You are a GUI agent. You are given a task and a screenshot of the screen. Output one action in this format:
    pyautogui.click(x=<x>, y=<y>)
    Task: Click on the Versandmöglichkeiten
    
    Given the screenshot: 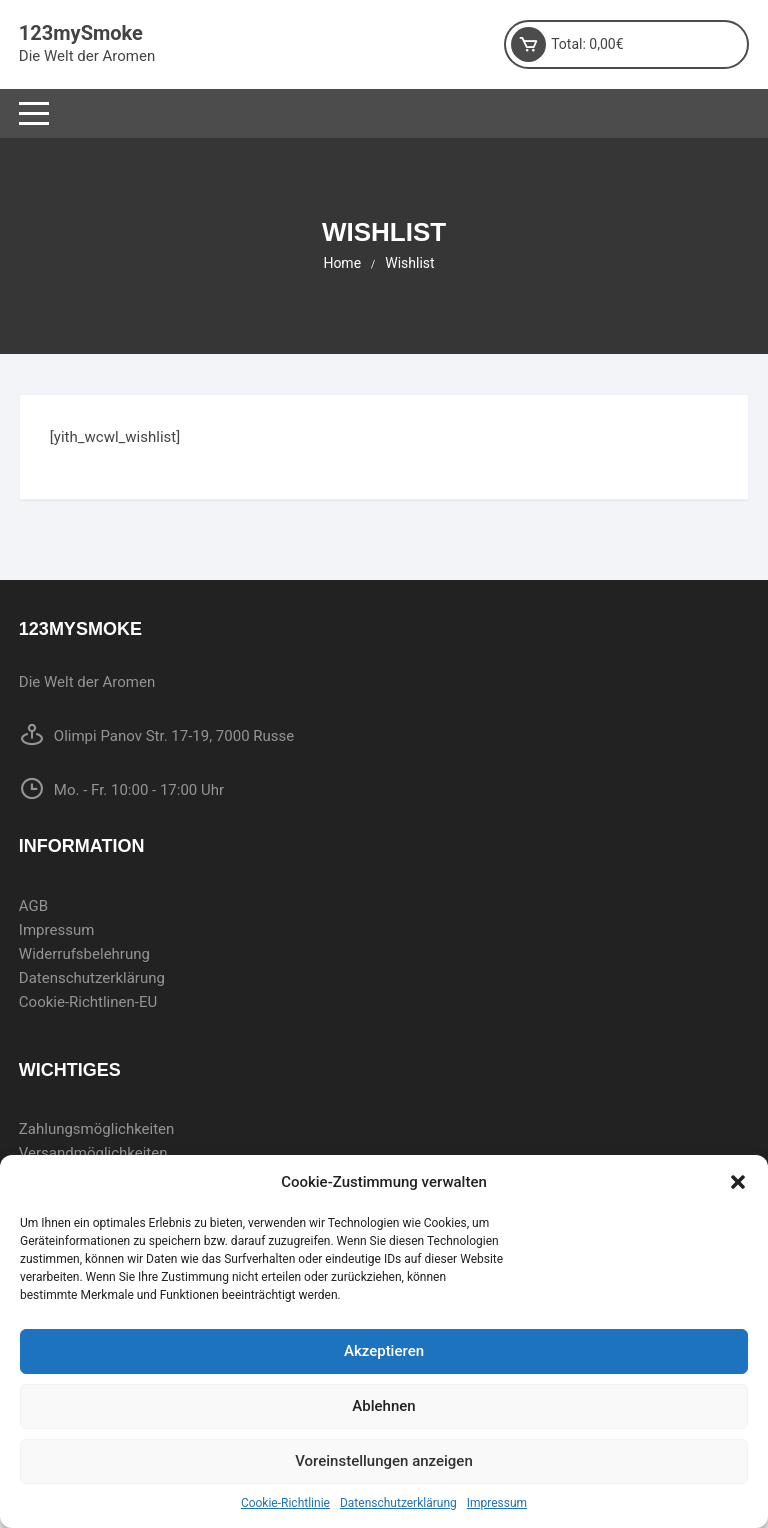 What is the action you would take?
    pyautogui.click(x=93, y=1153)
    